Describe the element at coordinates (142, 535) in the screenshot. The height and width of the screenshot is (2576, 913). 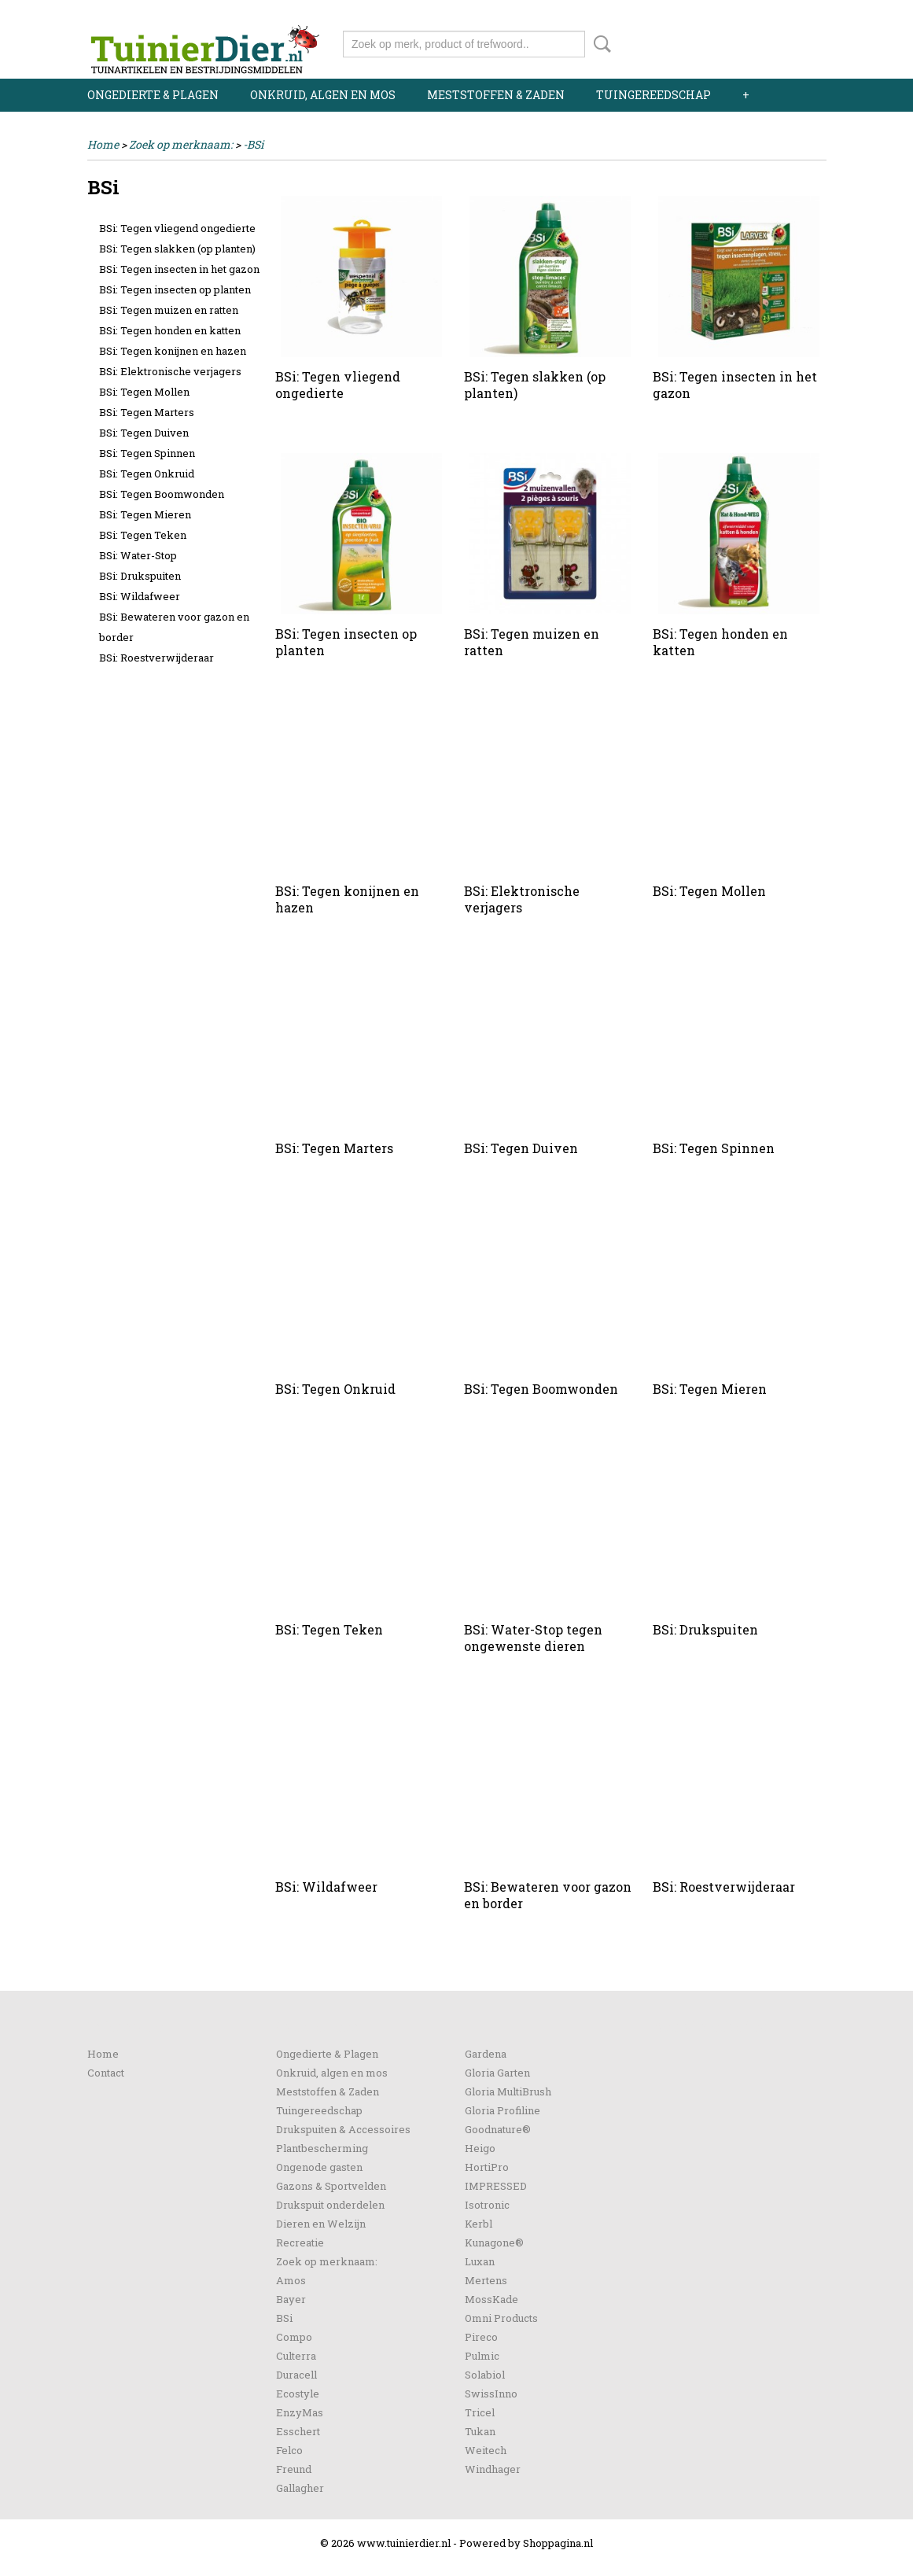
I see `BSi: Tegen Teken` at that location.